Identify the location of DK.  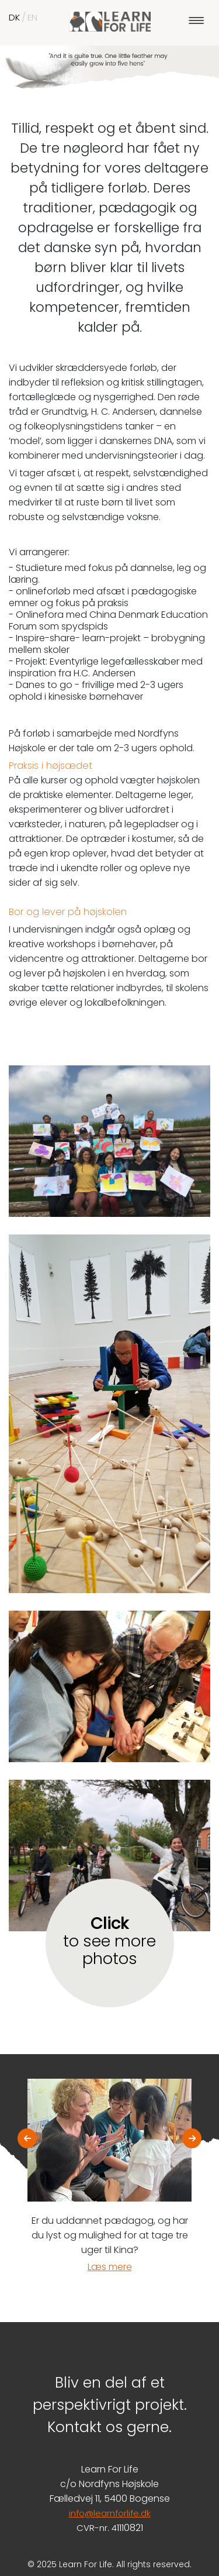
(14, 17).